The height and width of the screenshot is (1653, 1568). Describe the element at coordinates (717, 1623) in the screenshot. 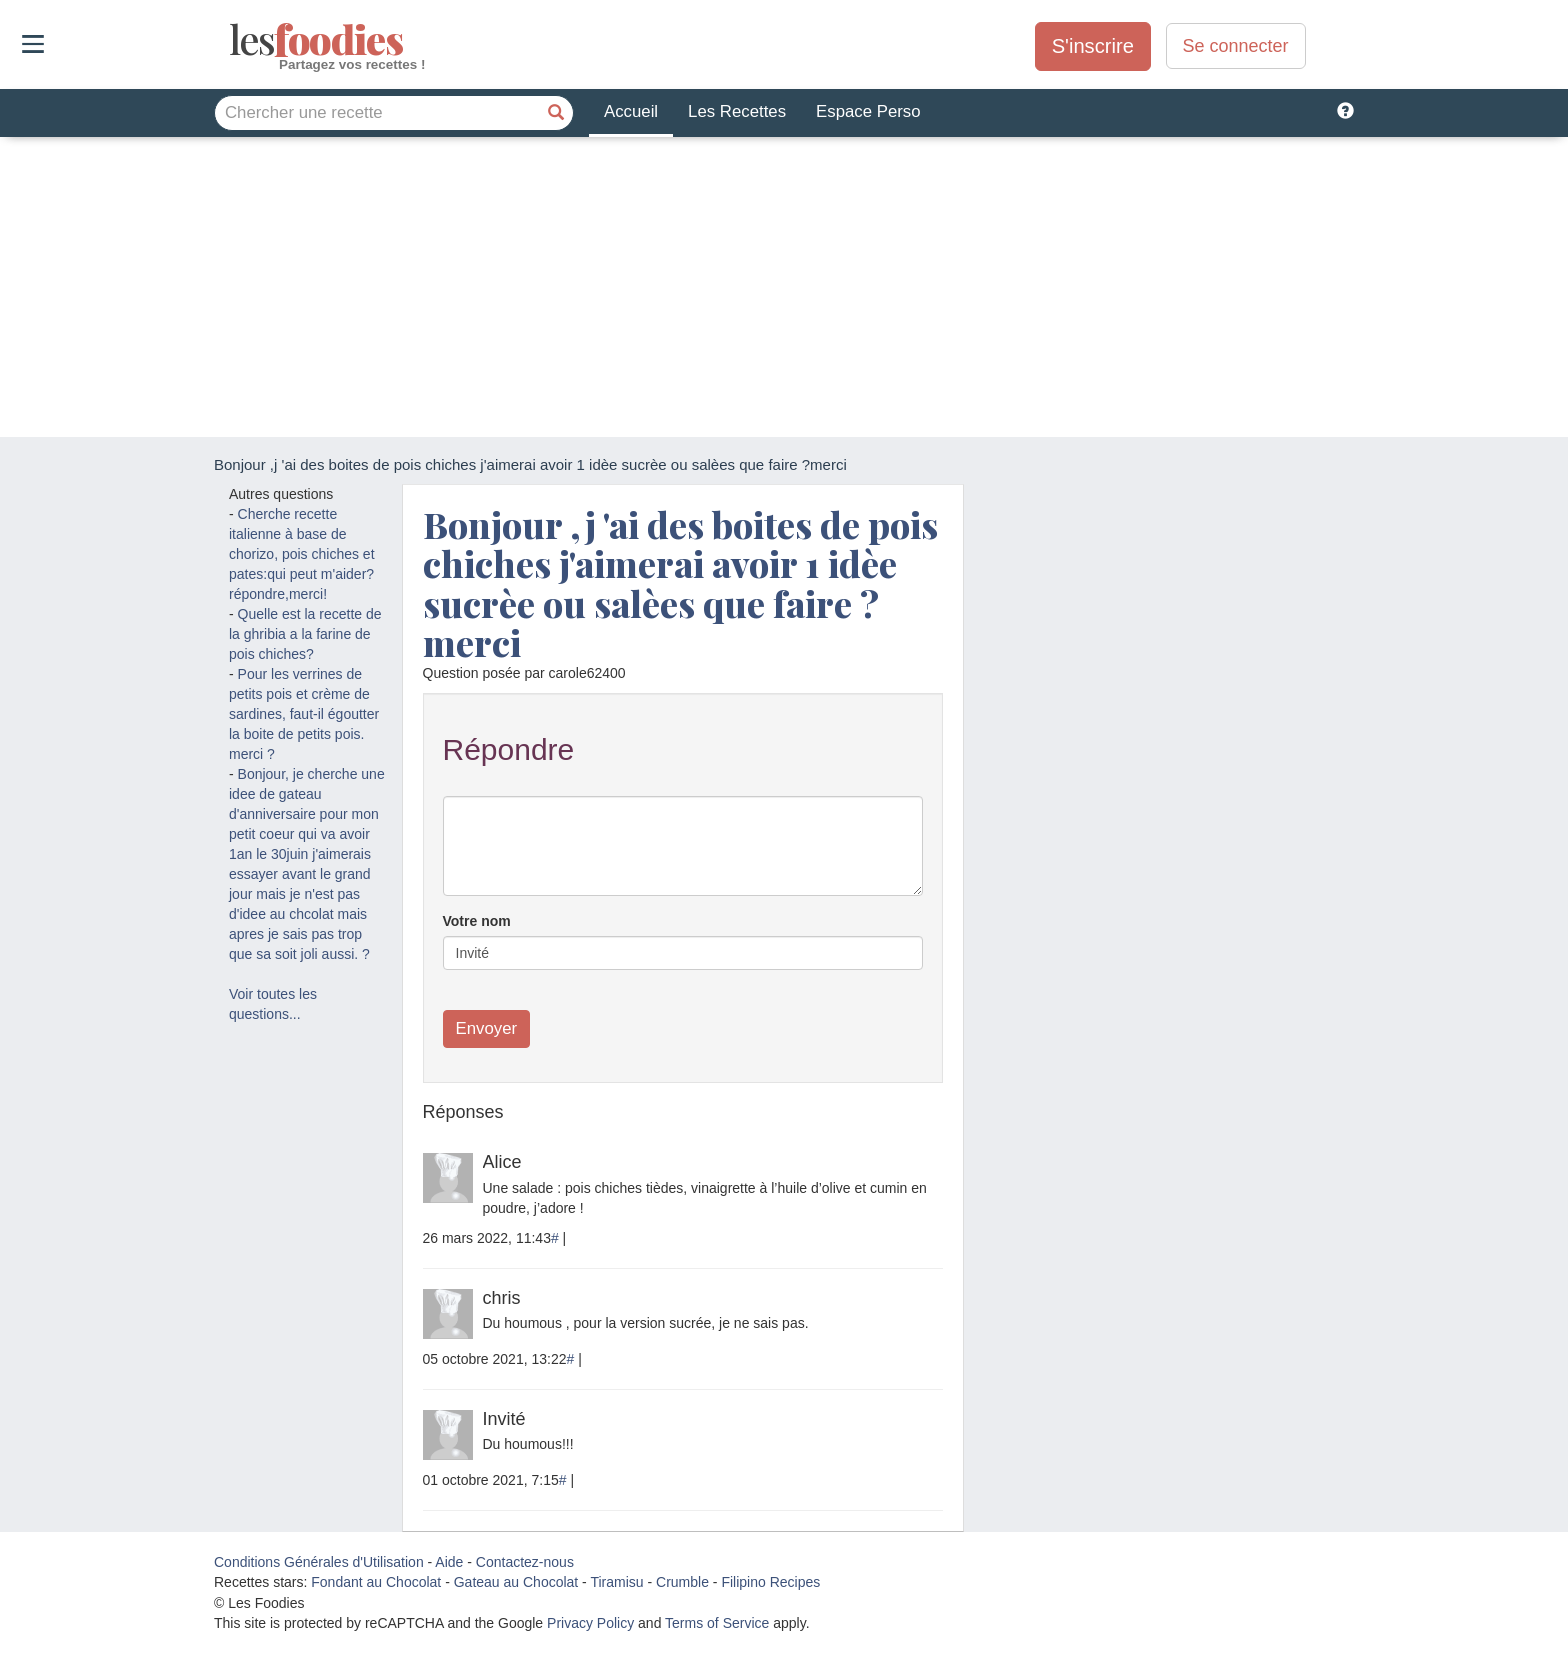

I see `Terms of Service` at that location.